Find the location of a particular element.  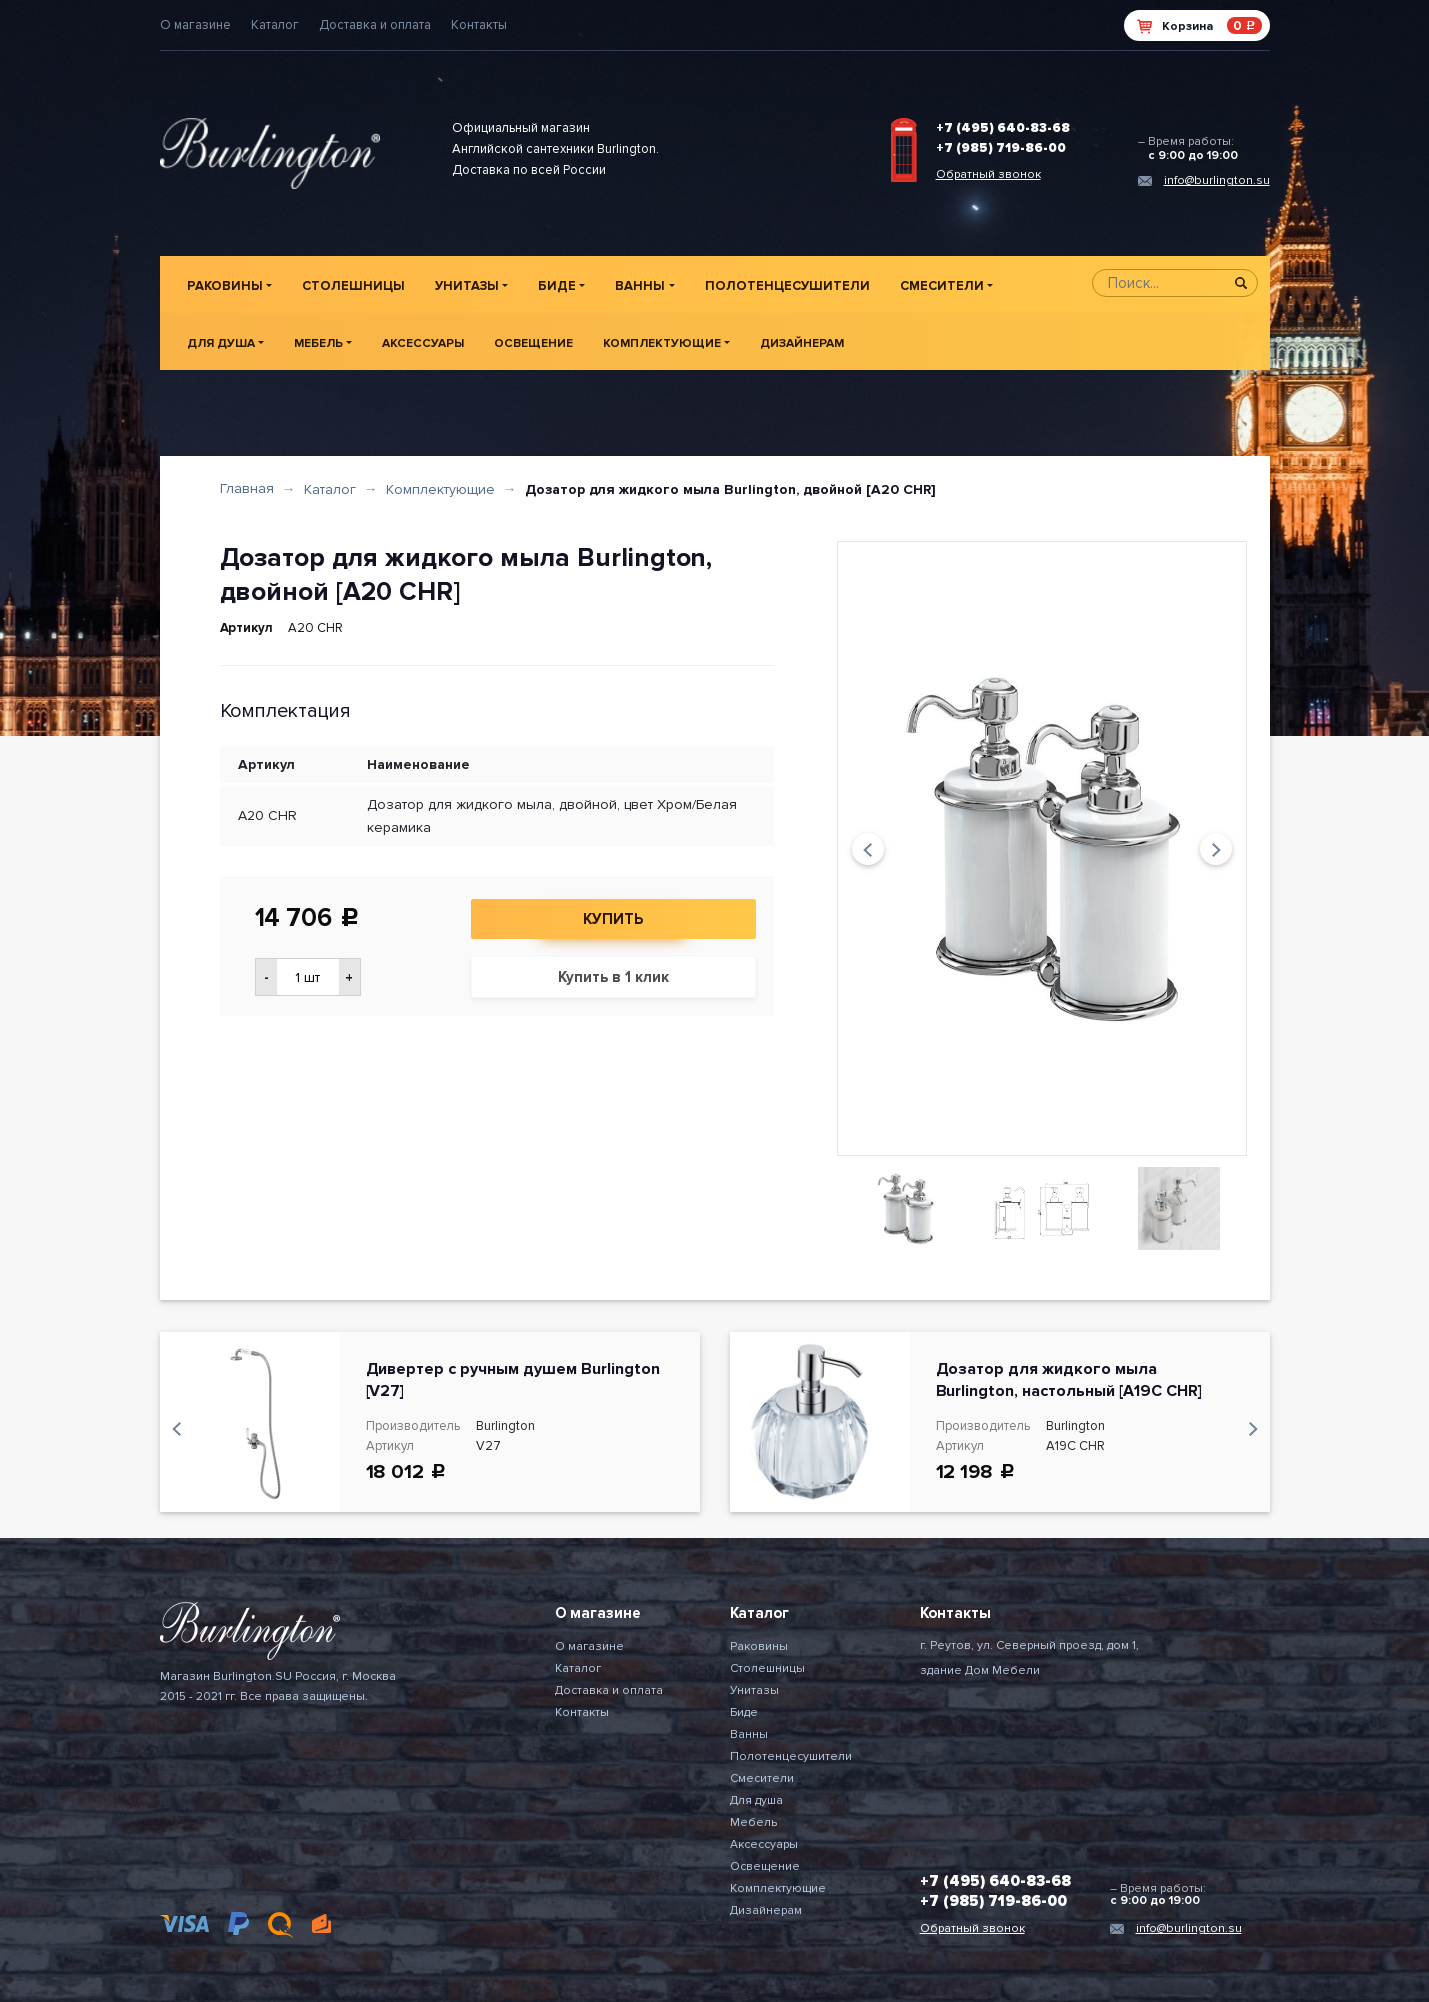

Каталог is located at coordinates (275, 25).